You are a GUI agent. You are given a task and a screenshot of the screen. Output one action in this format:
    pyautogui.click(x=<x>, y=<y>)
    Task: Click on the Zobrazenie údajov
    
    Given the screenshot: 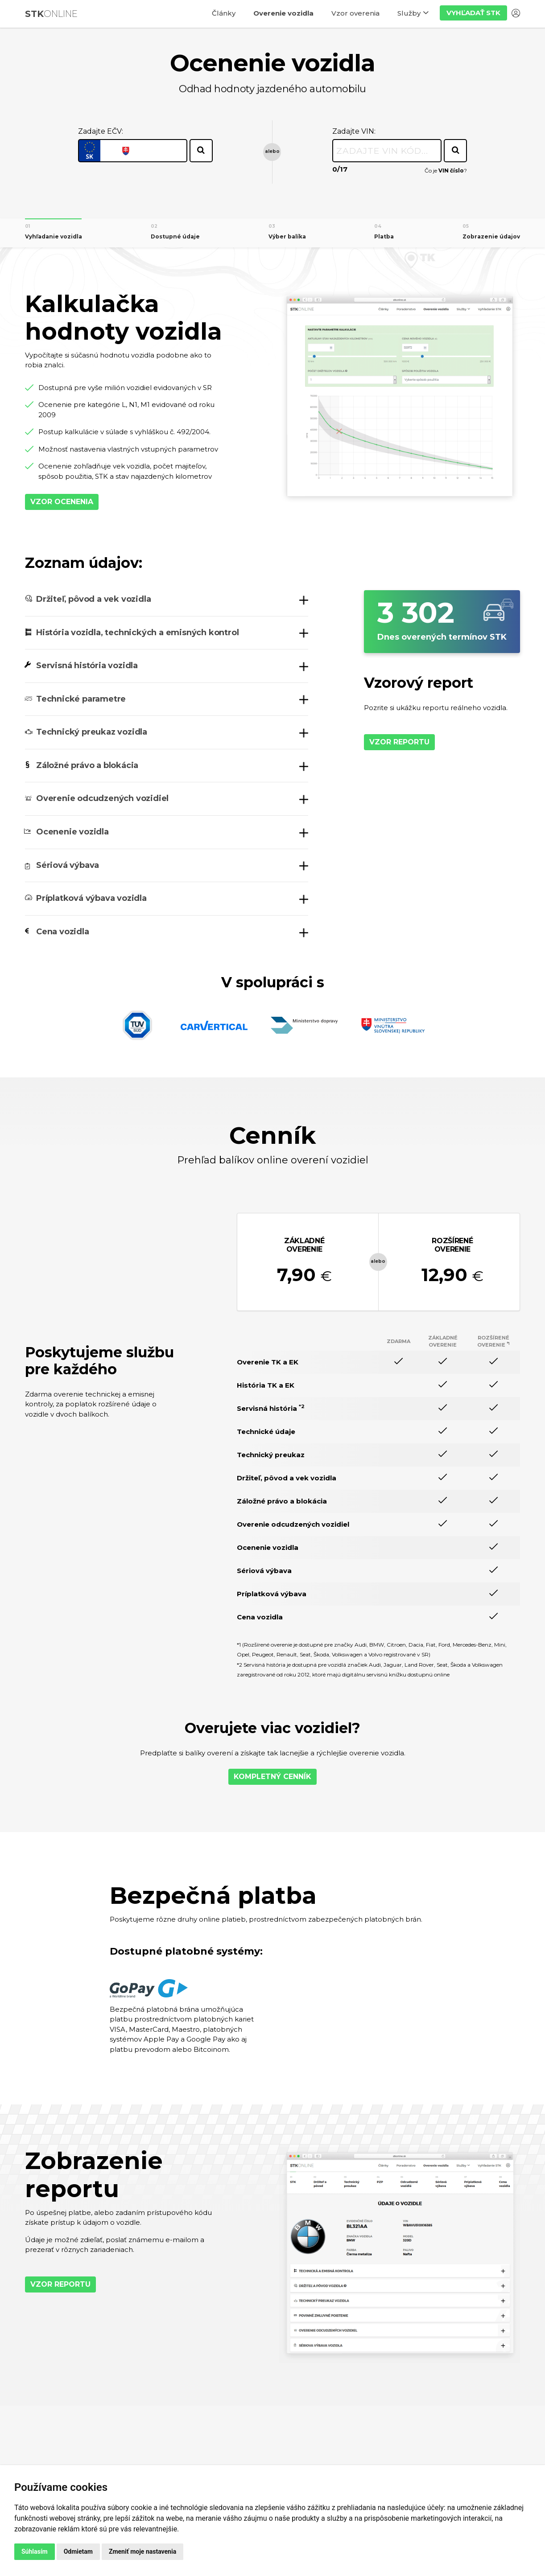 What is the action you would take?
    pyautogui.click(x=491, y=236)
    